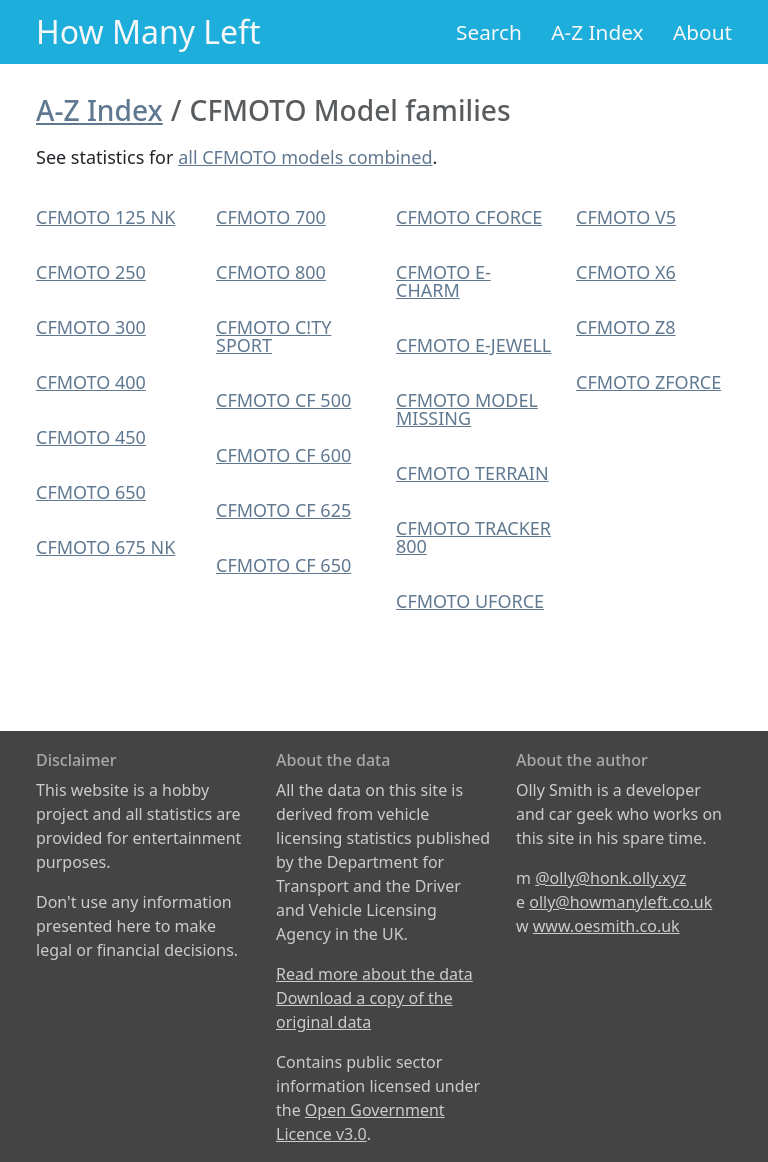 Image resolution: width=768 pixels, height=1162 pixels. I want to click on How Many Left, so click(148, 31).